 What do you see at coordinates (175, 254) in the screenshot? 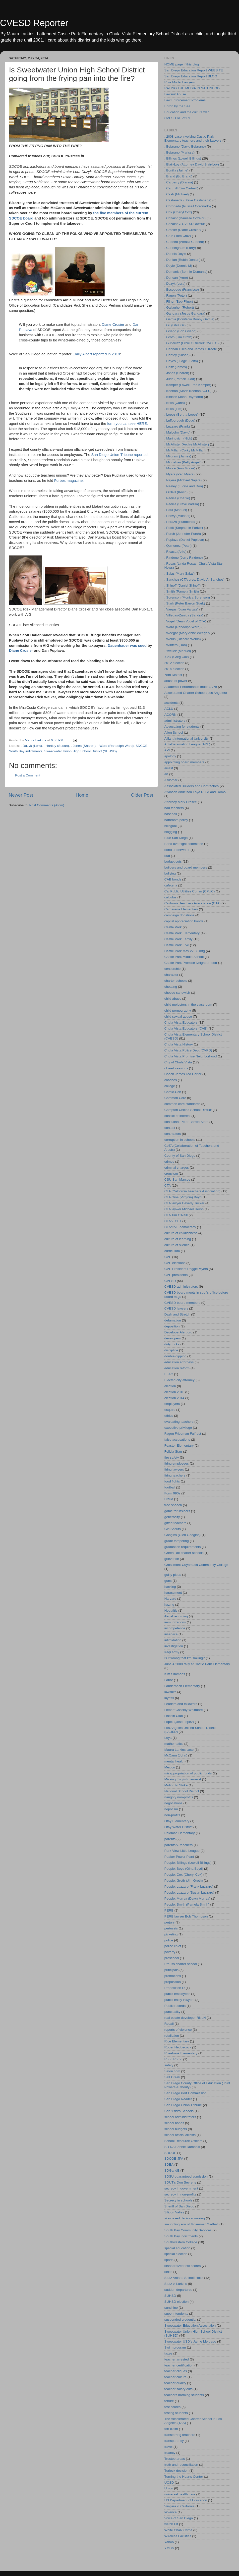
I see `. Dennis Doyle` at bounding box center [175, 254].